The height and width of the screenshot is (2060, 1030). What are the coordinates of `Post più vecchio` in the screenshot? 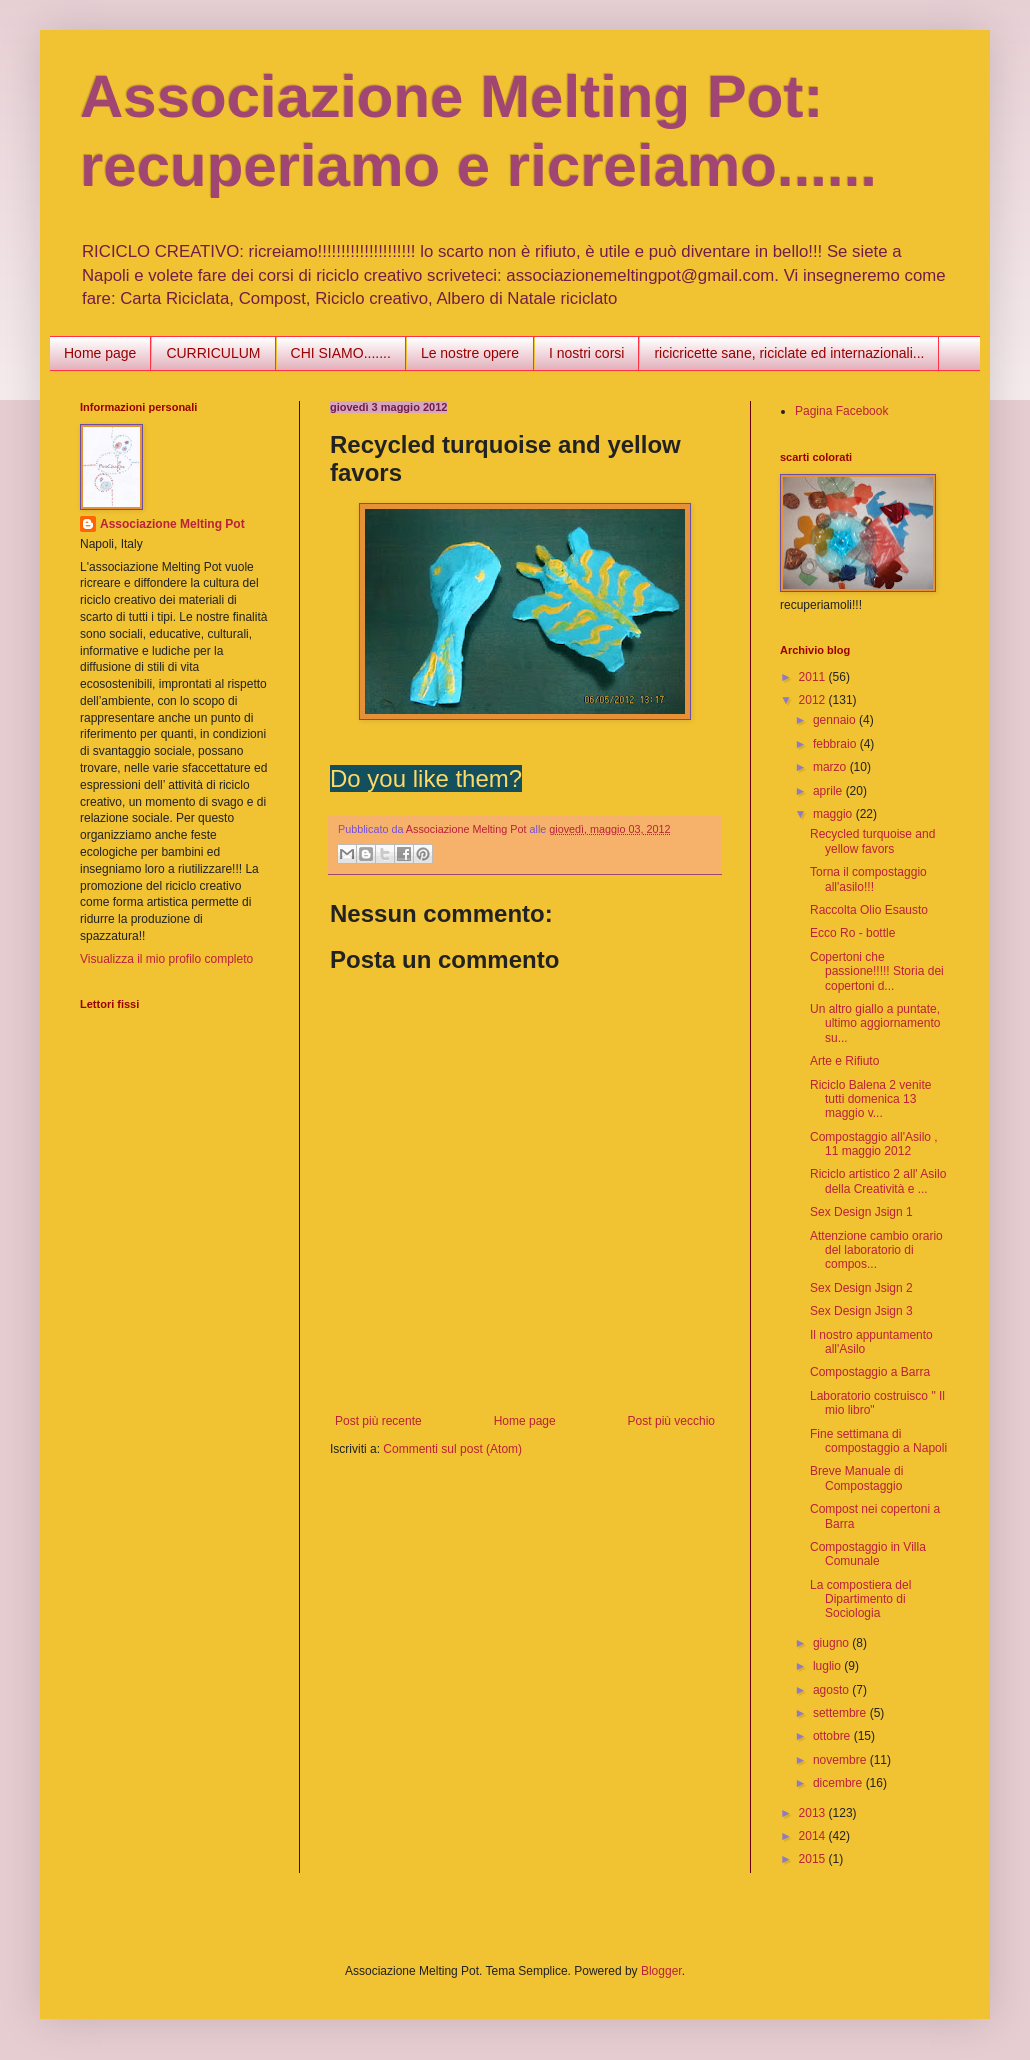 It's located at (671, 1421).